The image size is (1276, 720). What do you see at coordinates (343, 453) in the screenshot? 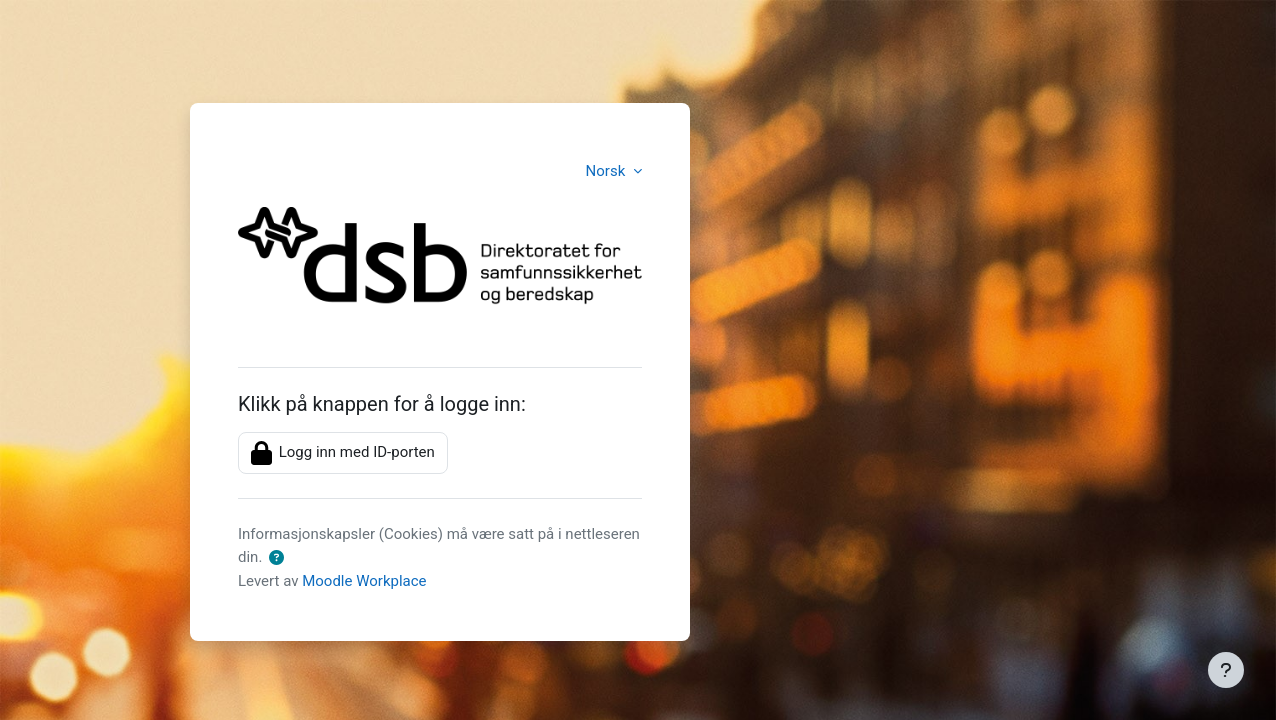
I see `Logg inn med ID-porten` at bounding box center [343, 453].